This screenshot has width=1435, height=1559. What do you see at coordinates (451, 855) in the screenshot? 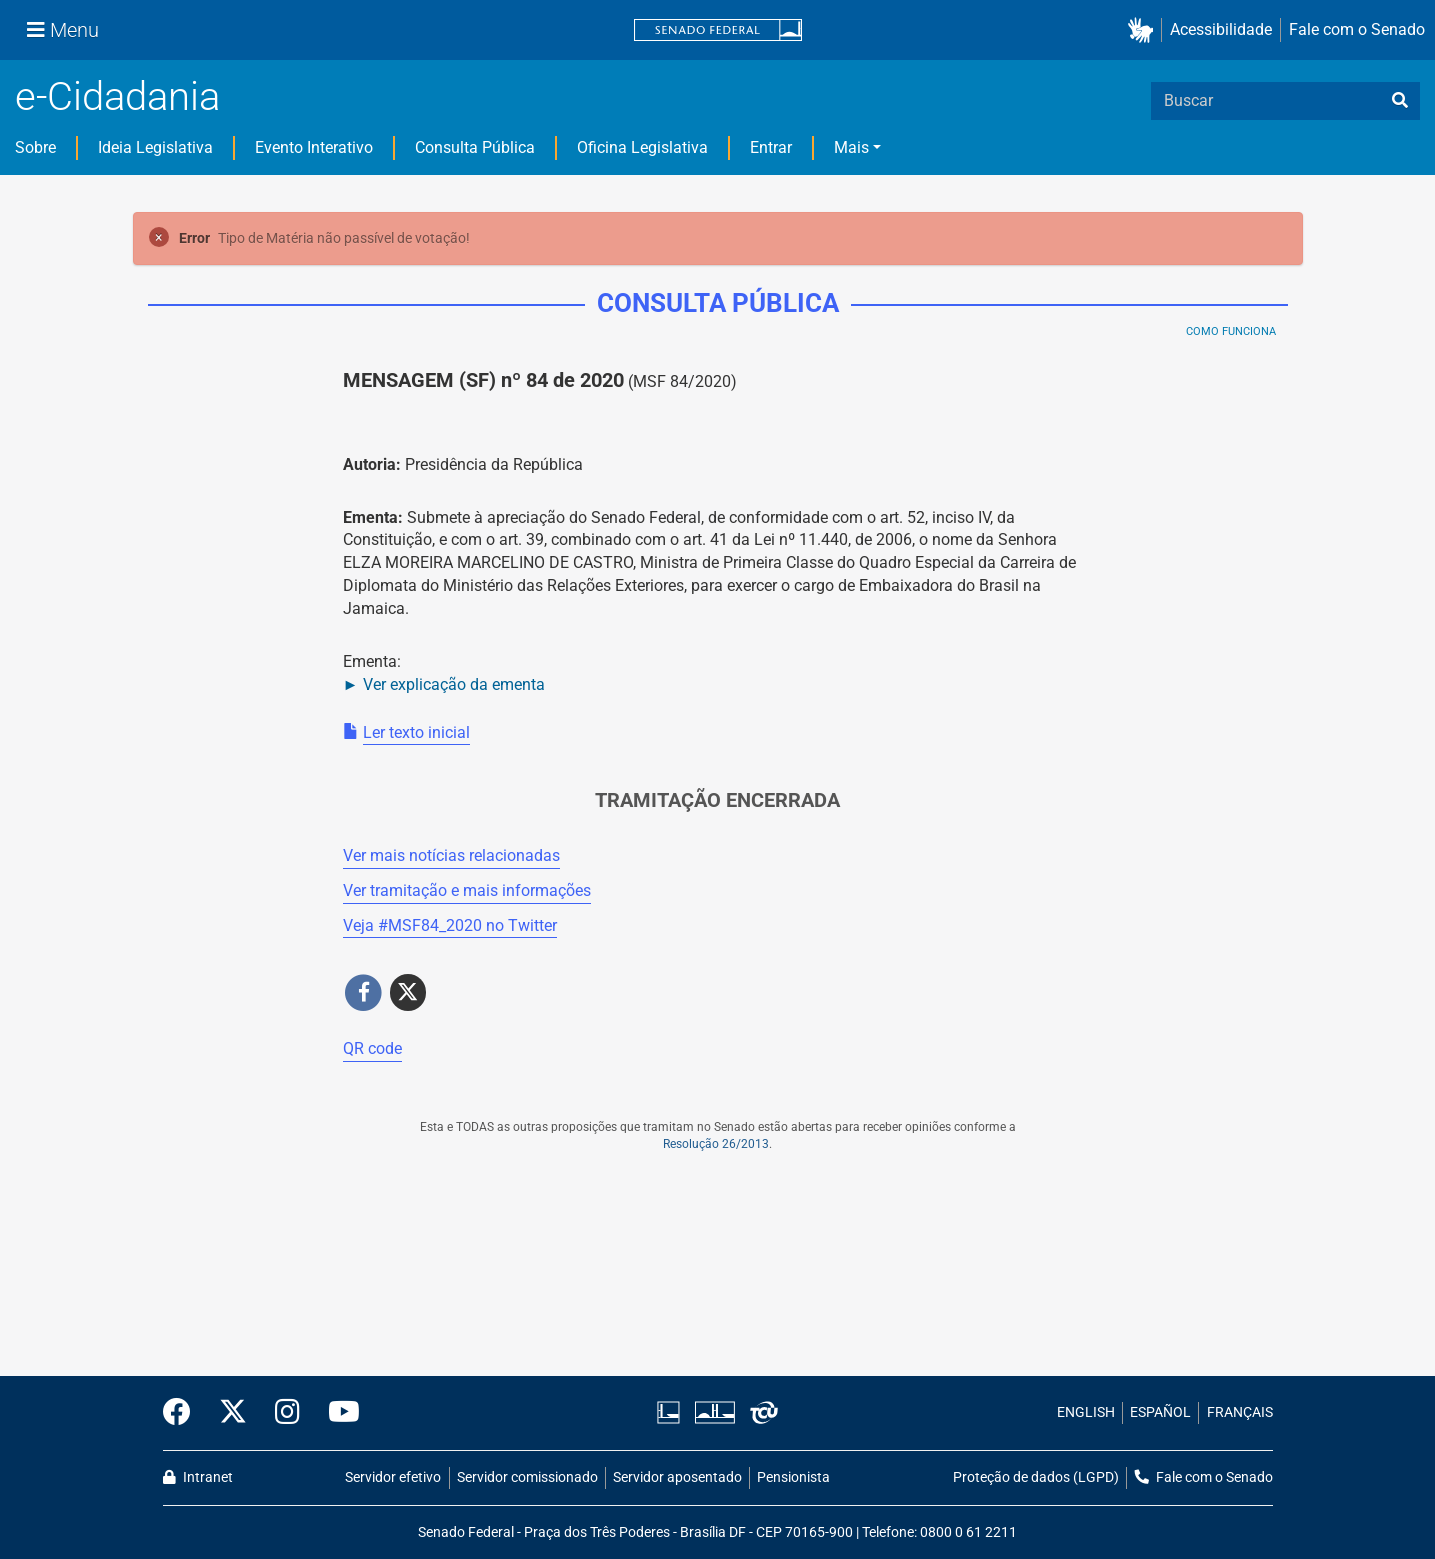
I see `Ver mais notícias relacionadas` at bounding box center [451, 855].